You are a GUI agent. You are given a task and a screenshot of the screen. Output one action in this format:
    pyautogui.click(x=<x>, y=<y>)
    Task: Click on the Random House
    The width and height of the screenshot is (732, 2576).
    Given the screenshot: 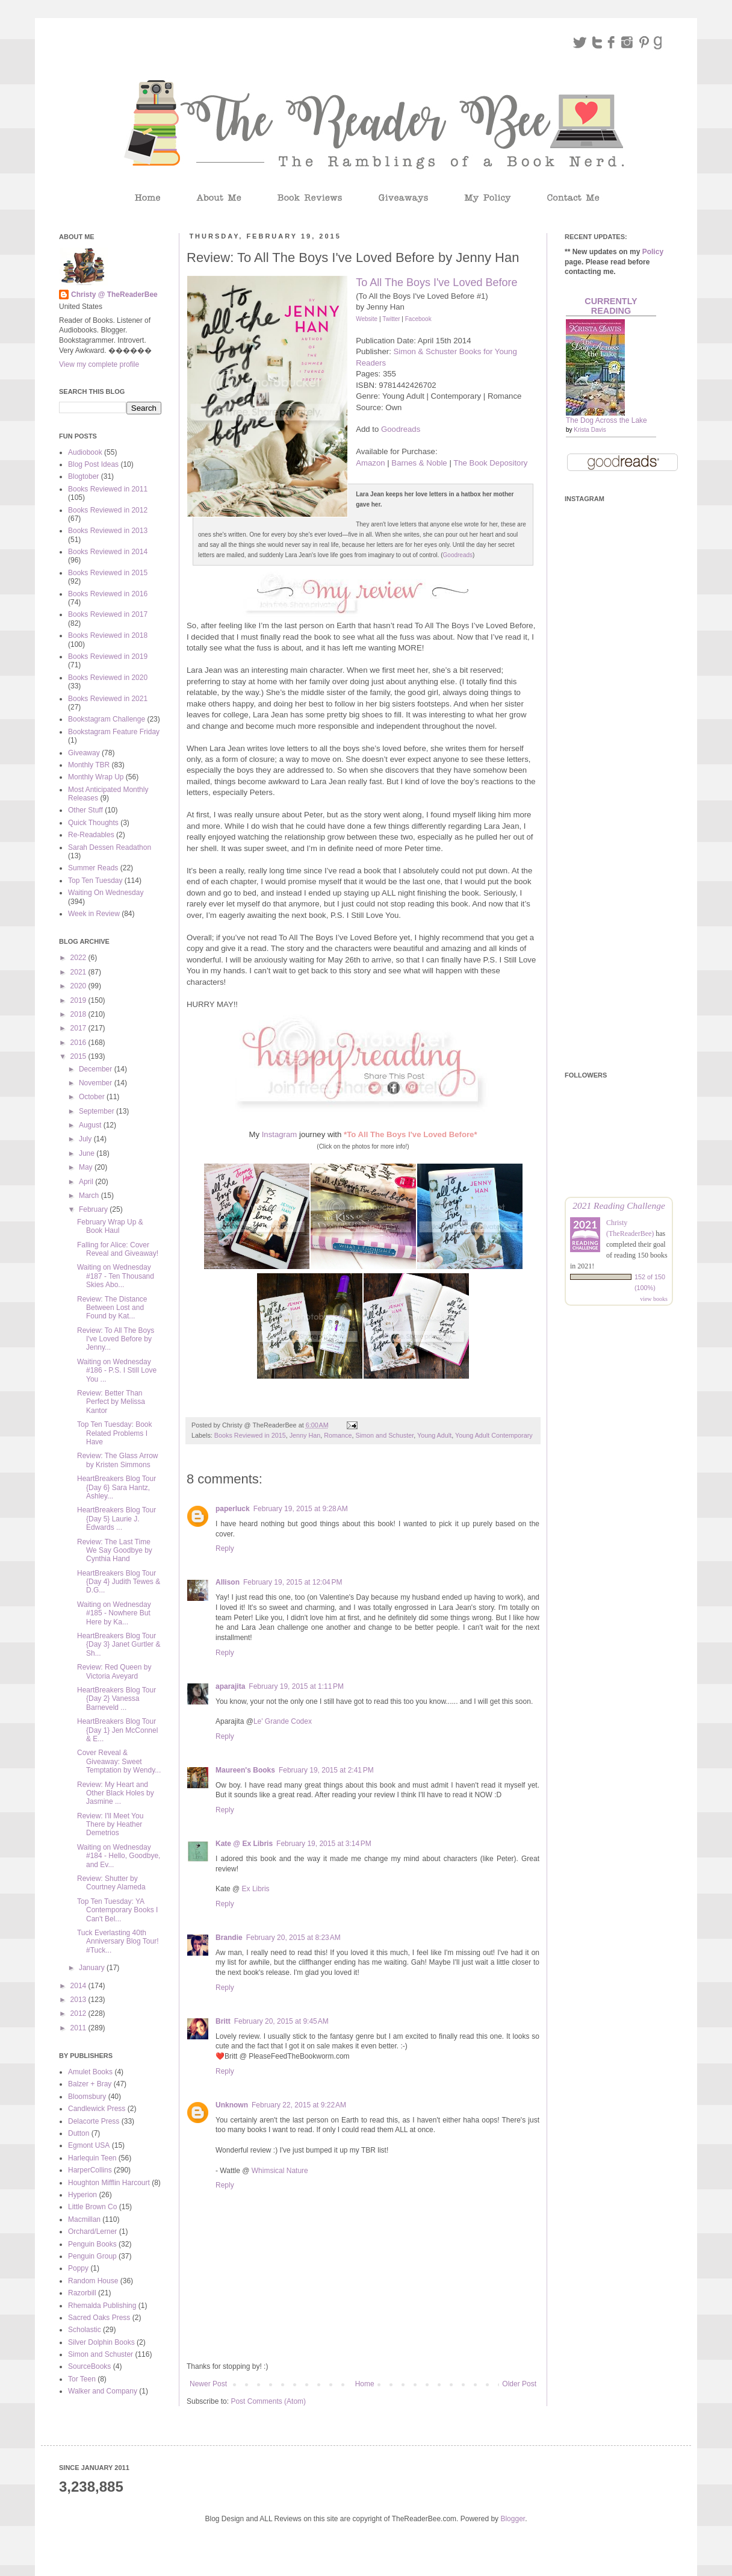 What is the action you would take?
    pyautogui.click(x=93, y=2281)
    